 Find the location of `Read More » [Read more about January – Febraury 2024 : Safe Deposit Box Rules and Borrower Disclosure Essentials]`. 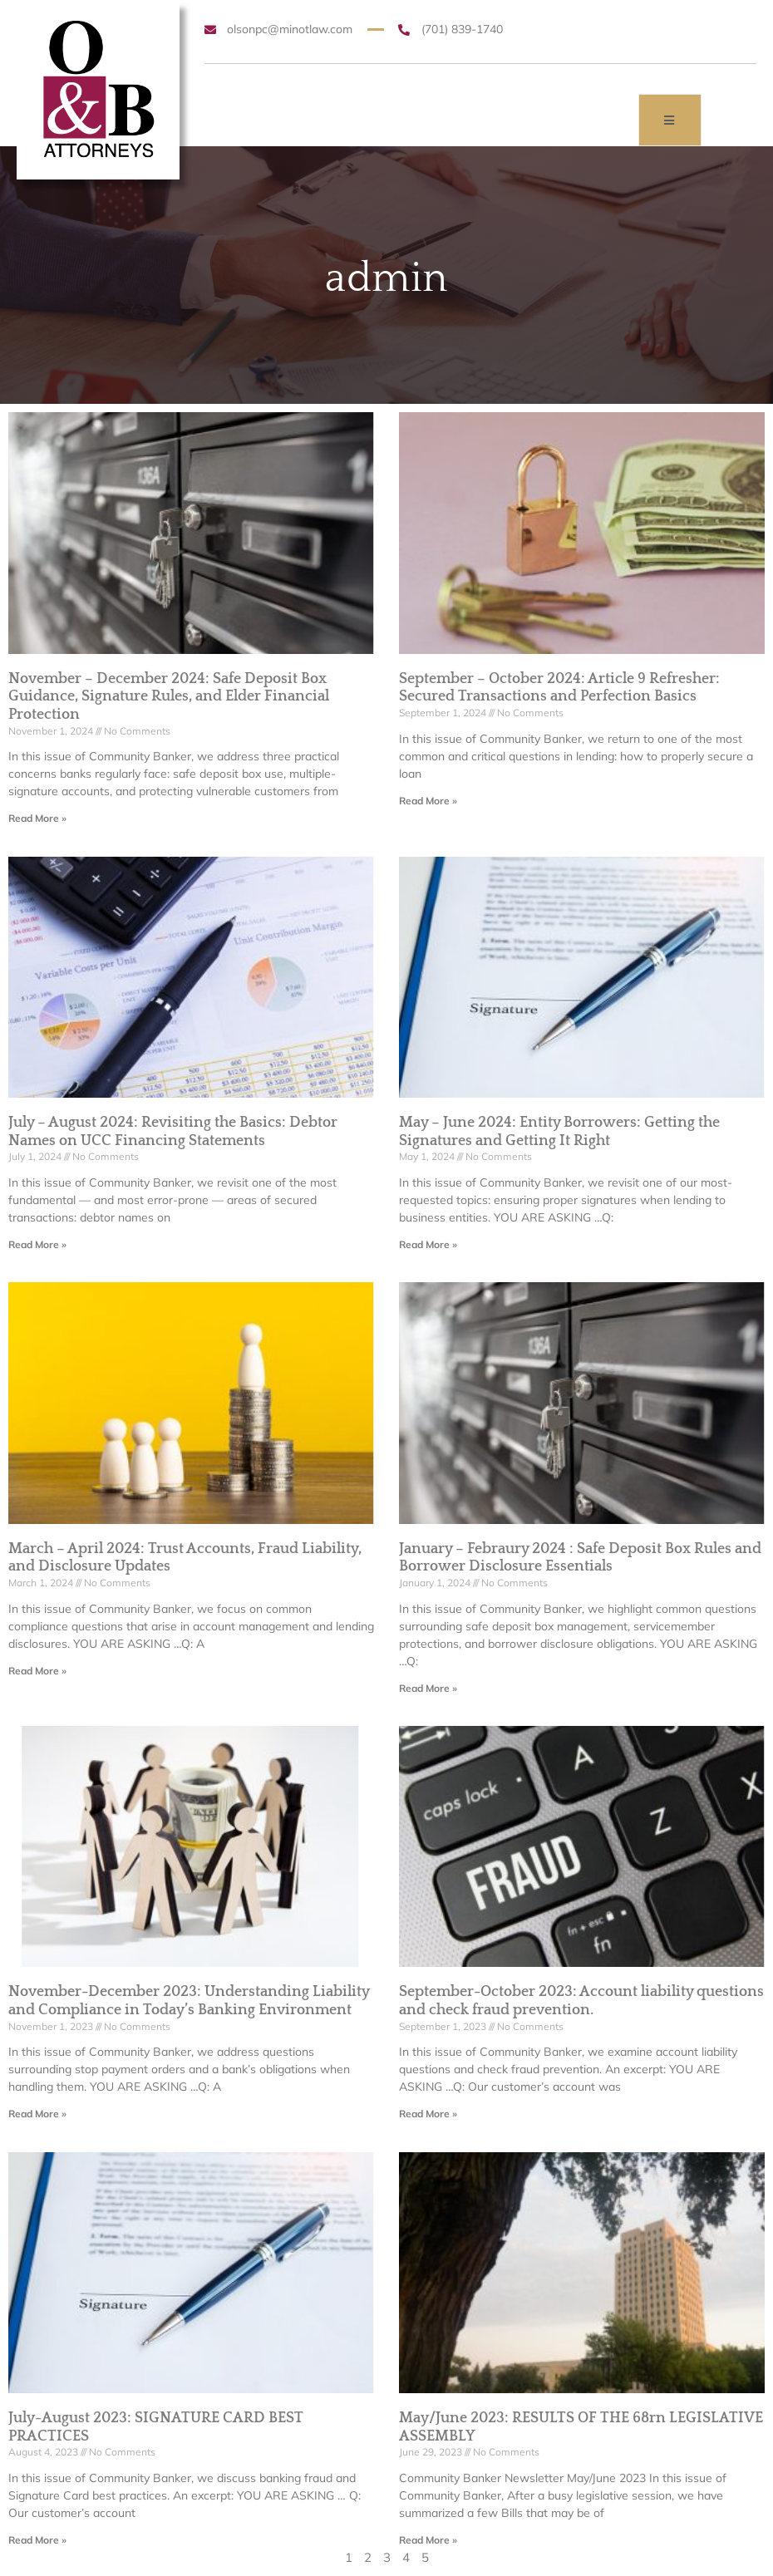

Read More » [Read more about January – Febraury 2024 : Safe Deposit Box Rules and Borrower Disclosure Essentials] is located at coordinates (428, 1688).